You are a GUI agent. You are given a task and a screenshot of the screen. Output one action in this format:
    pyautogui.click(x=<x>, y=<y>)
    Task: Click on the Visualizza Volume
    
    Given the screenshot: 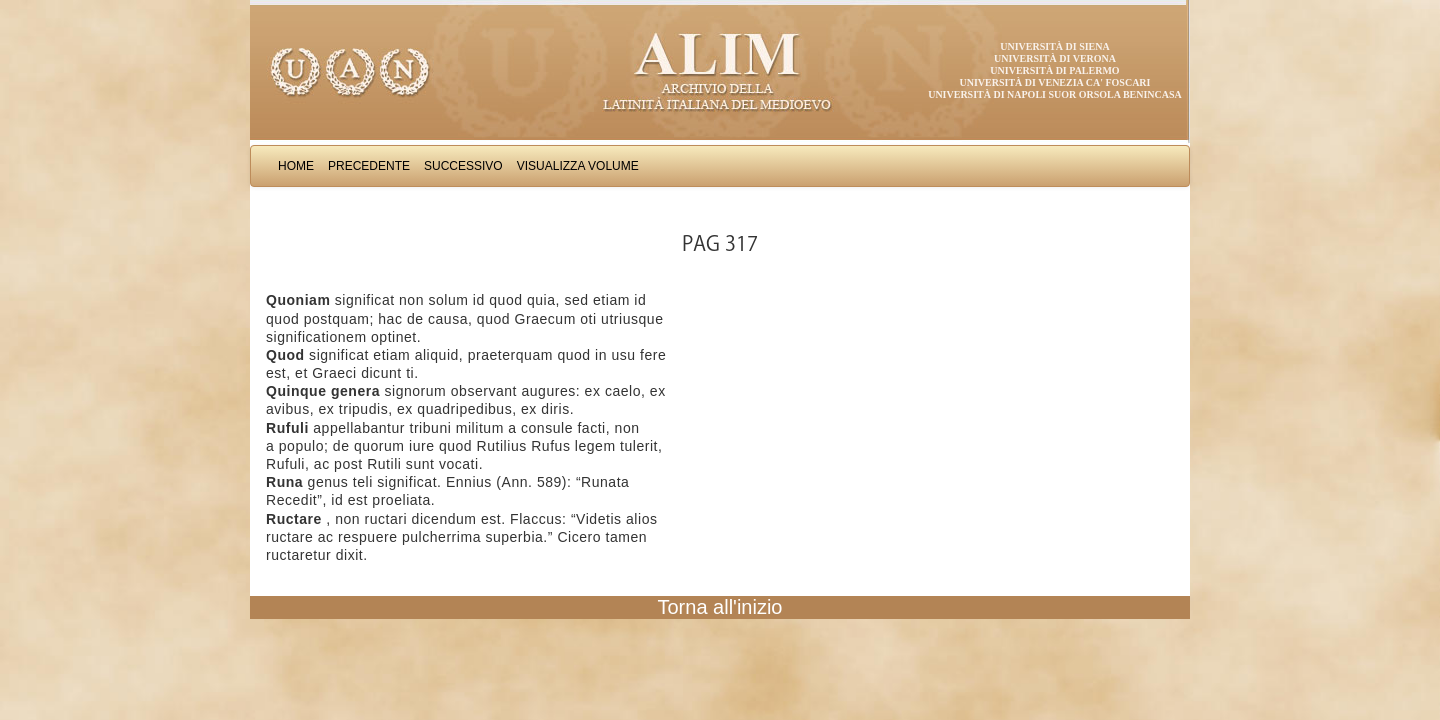 What is the action you would take?
    pyautogui.click(x=578, y=166)
    